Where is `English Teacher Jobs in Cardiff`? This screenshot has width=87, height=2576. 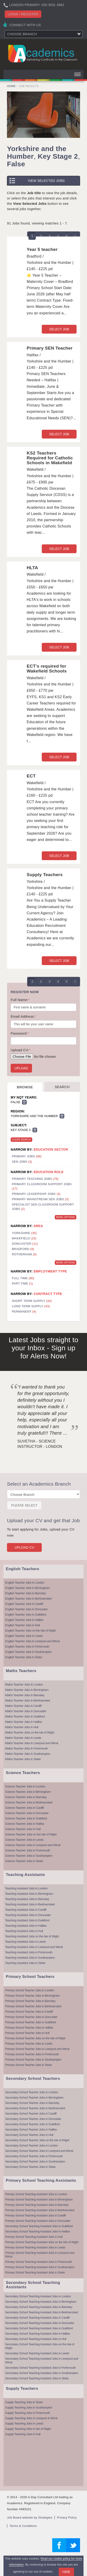 English Teacher Jobs in Cardiff is located at coordinates (24, 1604).